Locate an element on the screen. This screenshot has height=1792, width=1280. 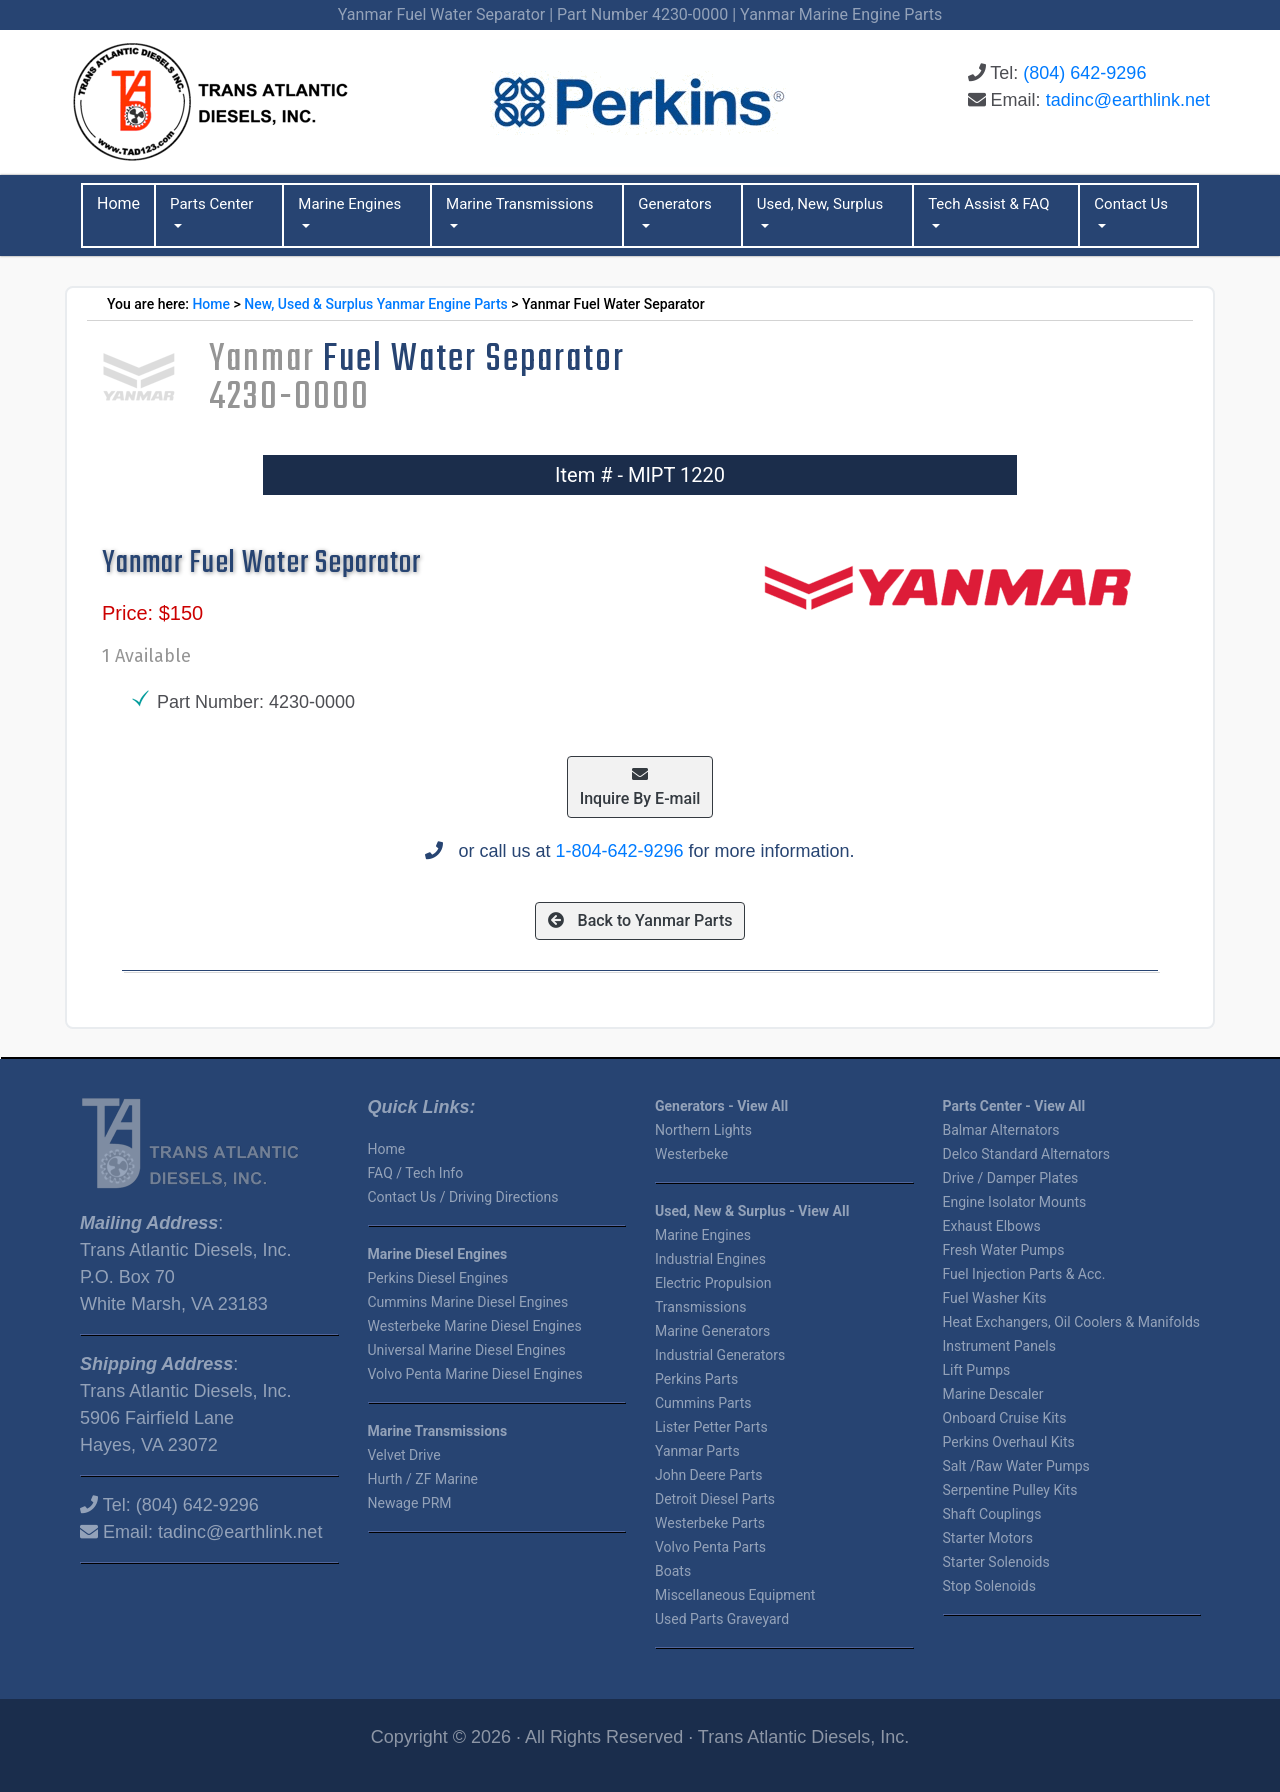
Northern Lights is located at coordinates (703, 1130).